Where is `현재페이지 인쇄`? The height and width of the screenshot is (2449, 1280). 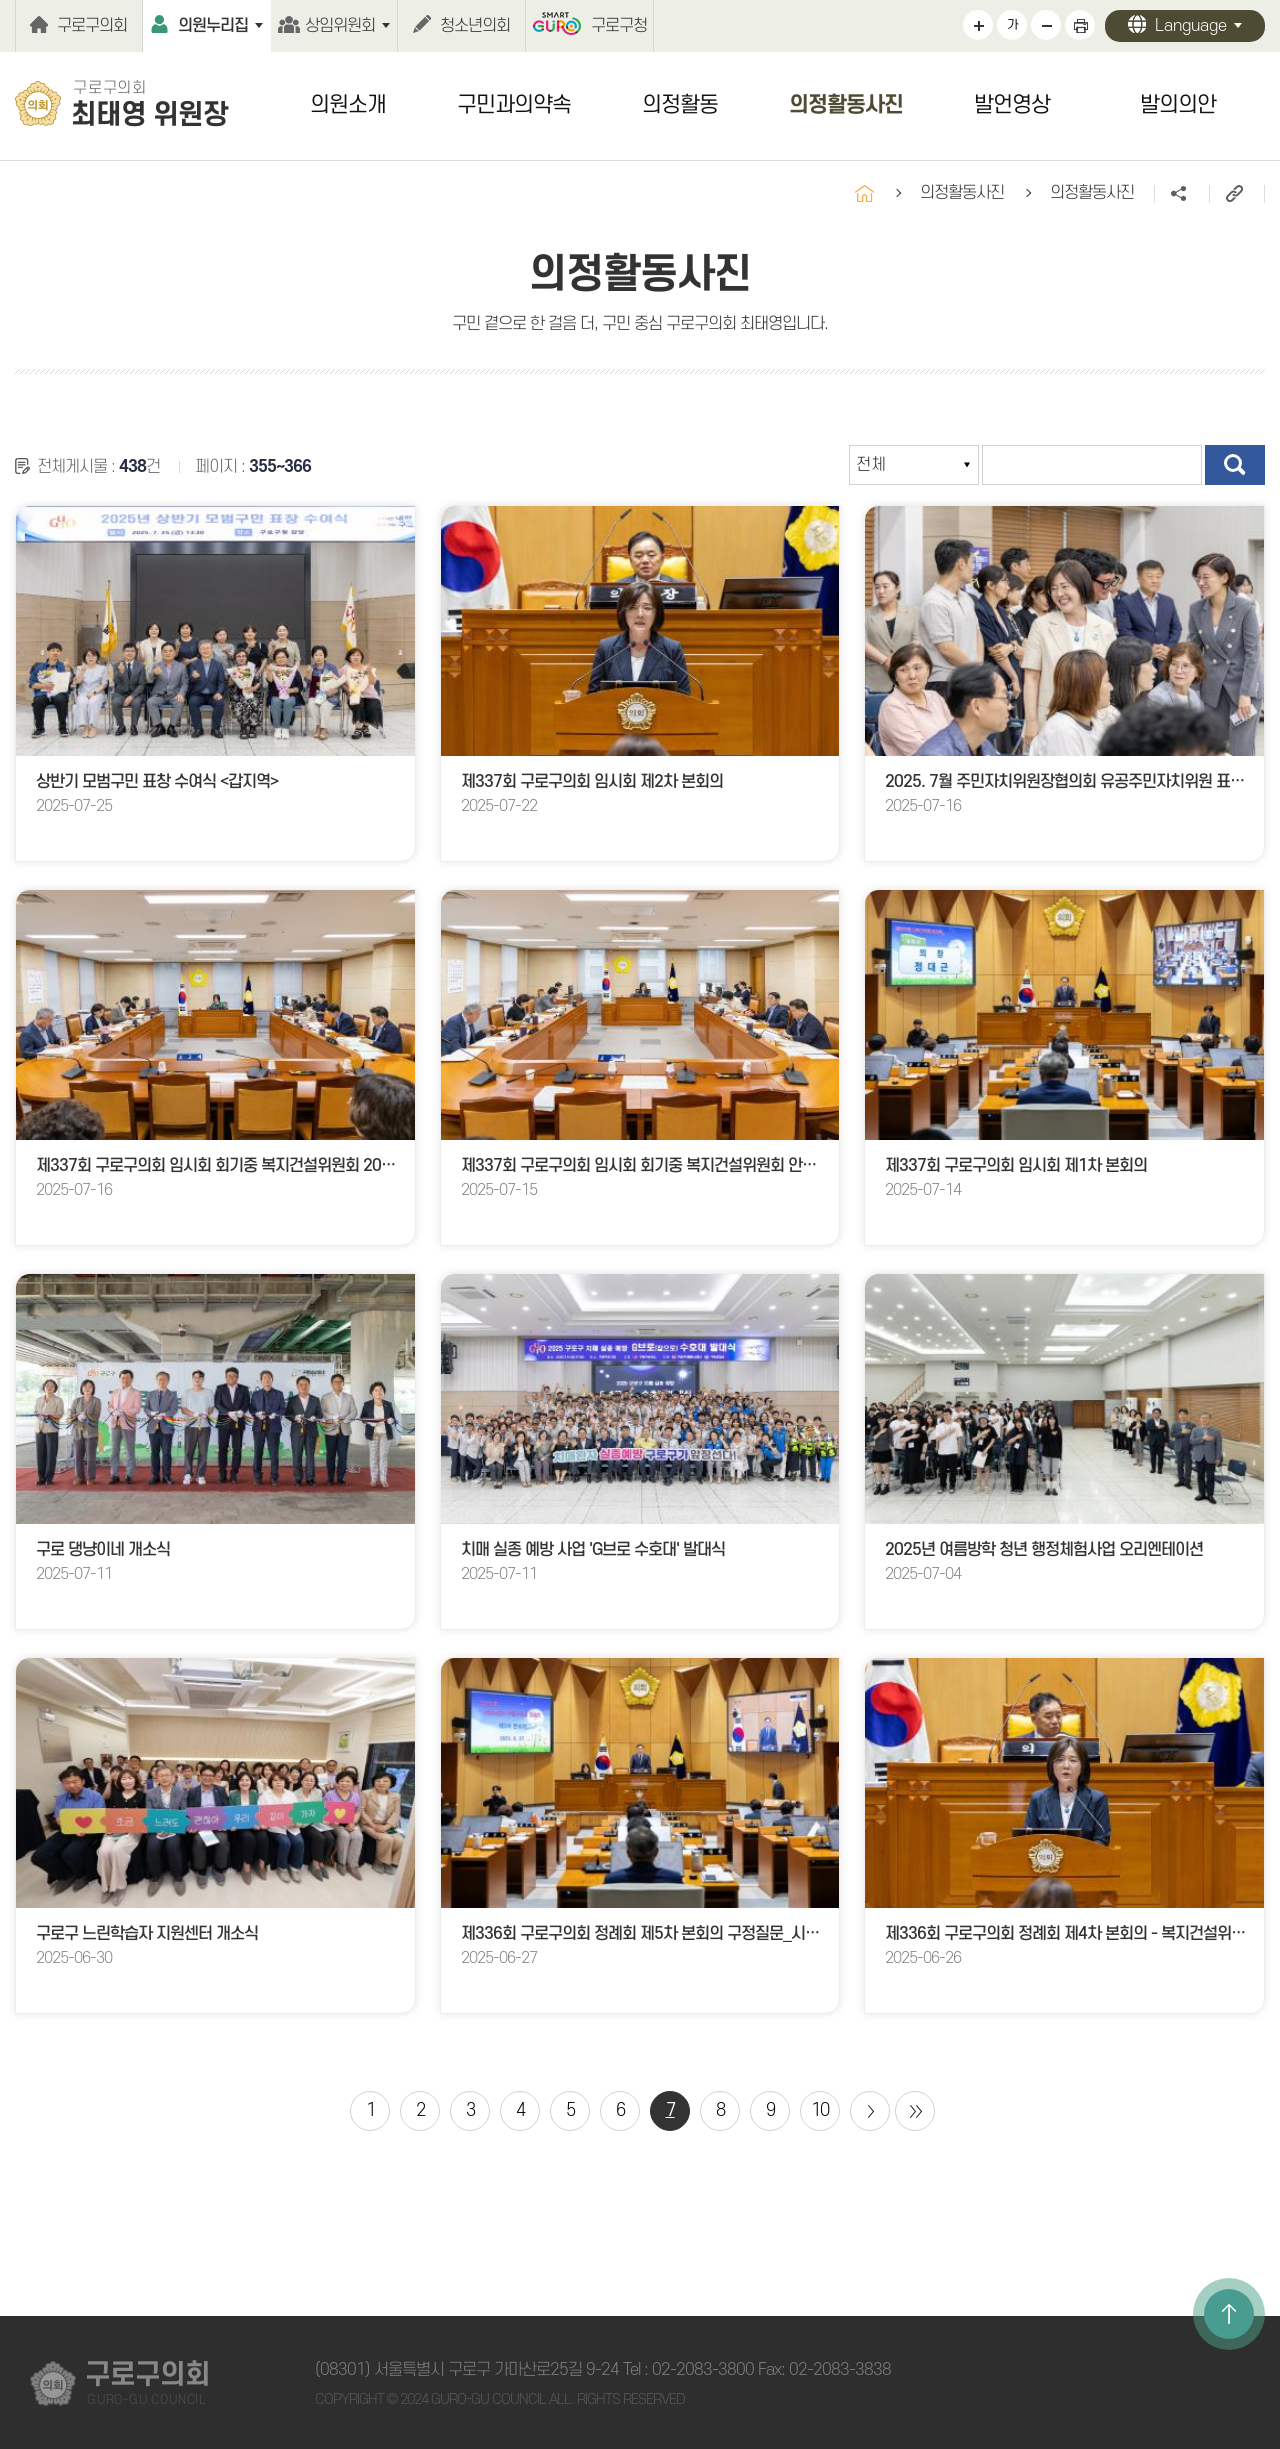 현재페이지 인쇄 is located at coordinates (1080, 25).